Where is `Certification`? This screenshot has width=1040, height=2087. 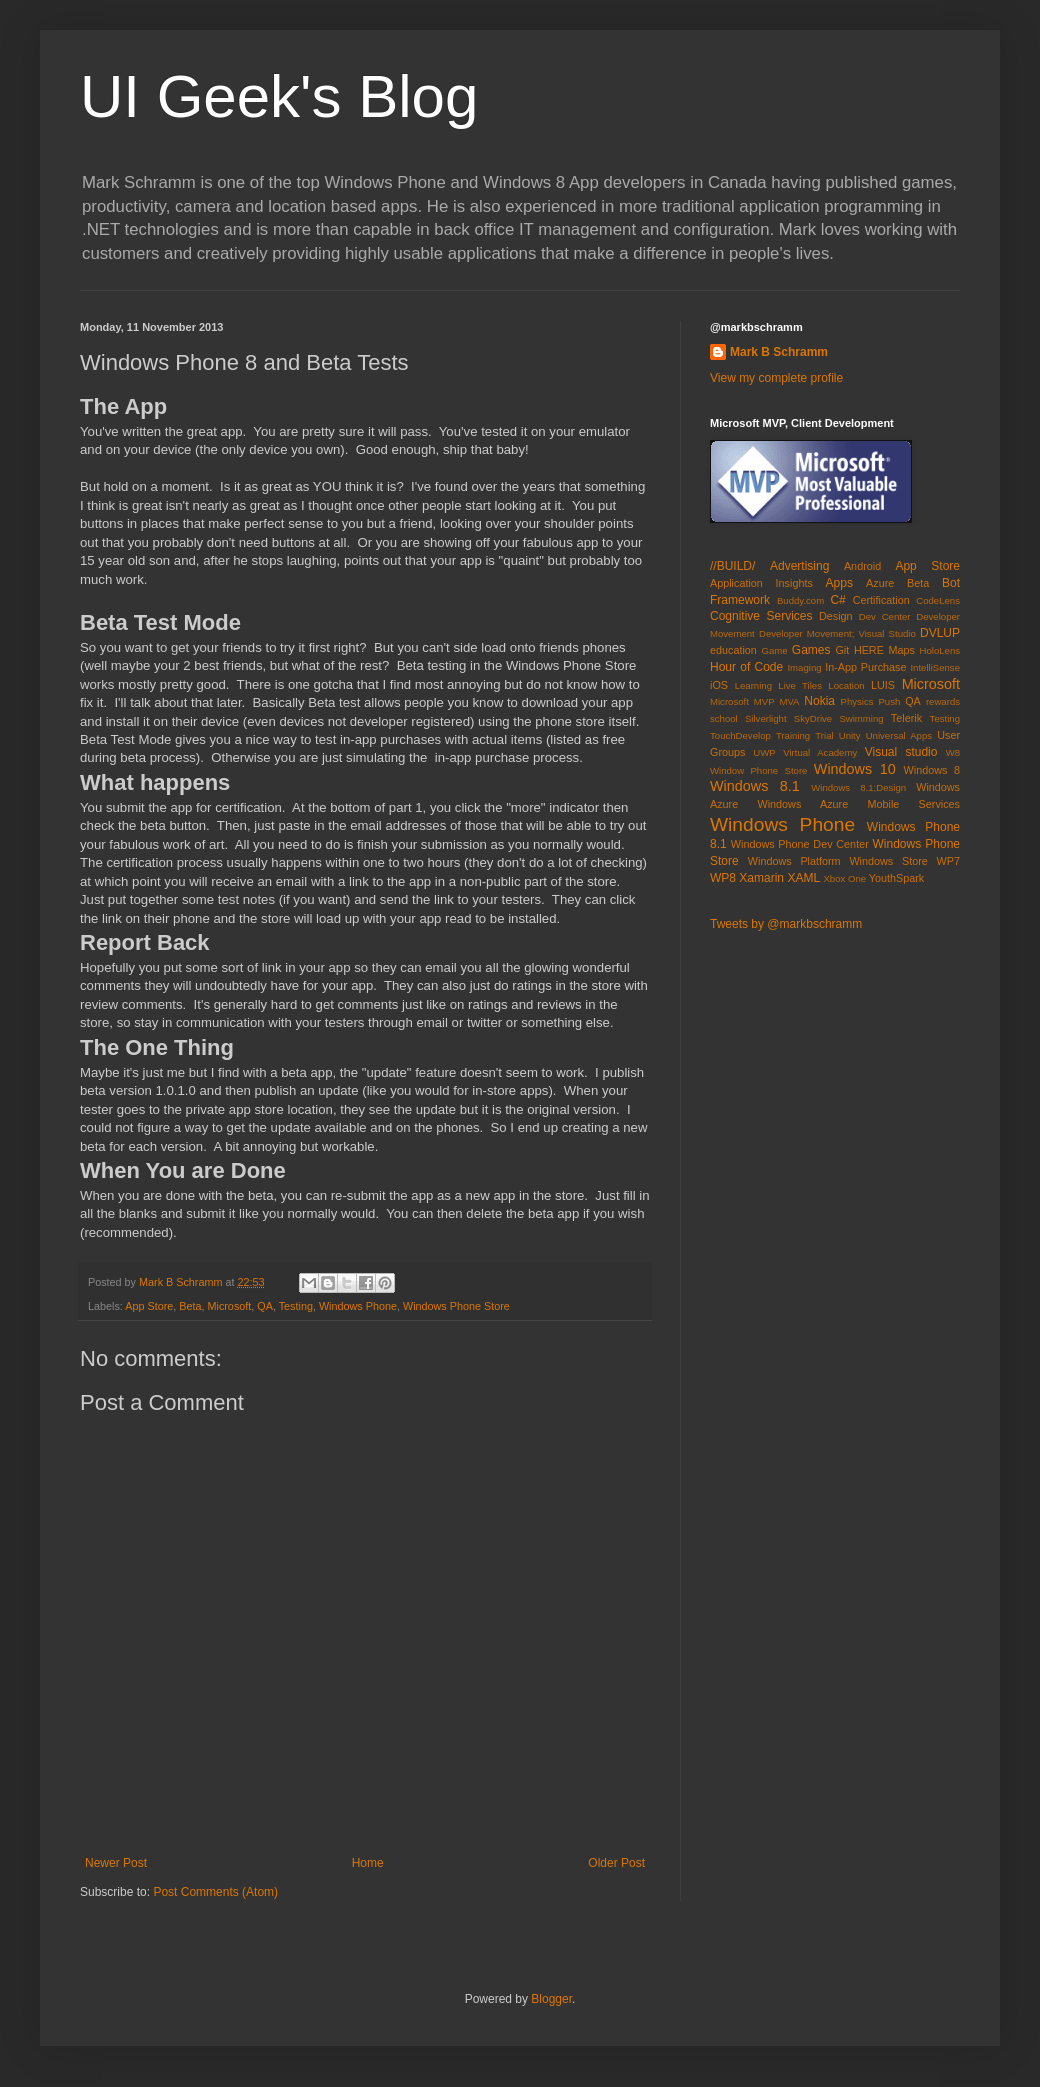
Certification is located at coordinates (881, 600).